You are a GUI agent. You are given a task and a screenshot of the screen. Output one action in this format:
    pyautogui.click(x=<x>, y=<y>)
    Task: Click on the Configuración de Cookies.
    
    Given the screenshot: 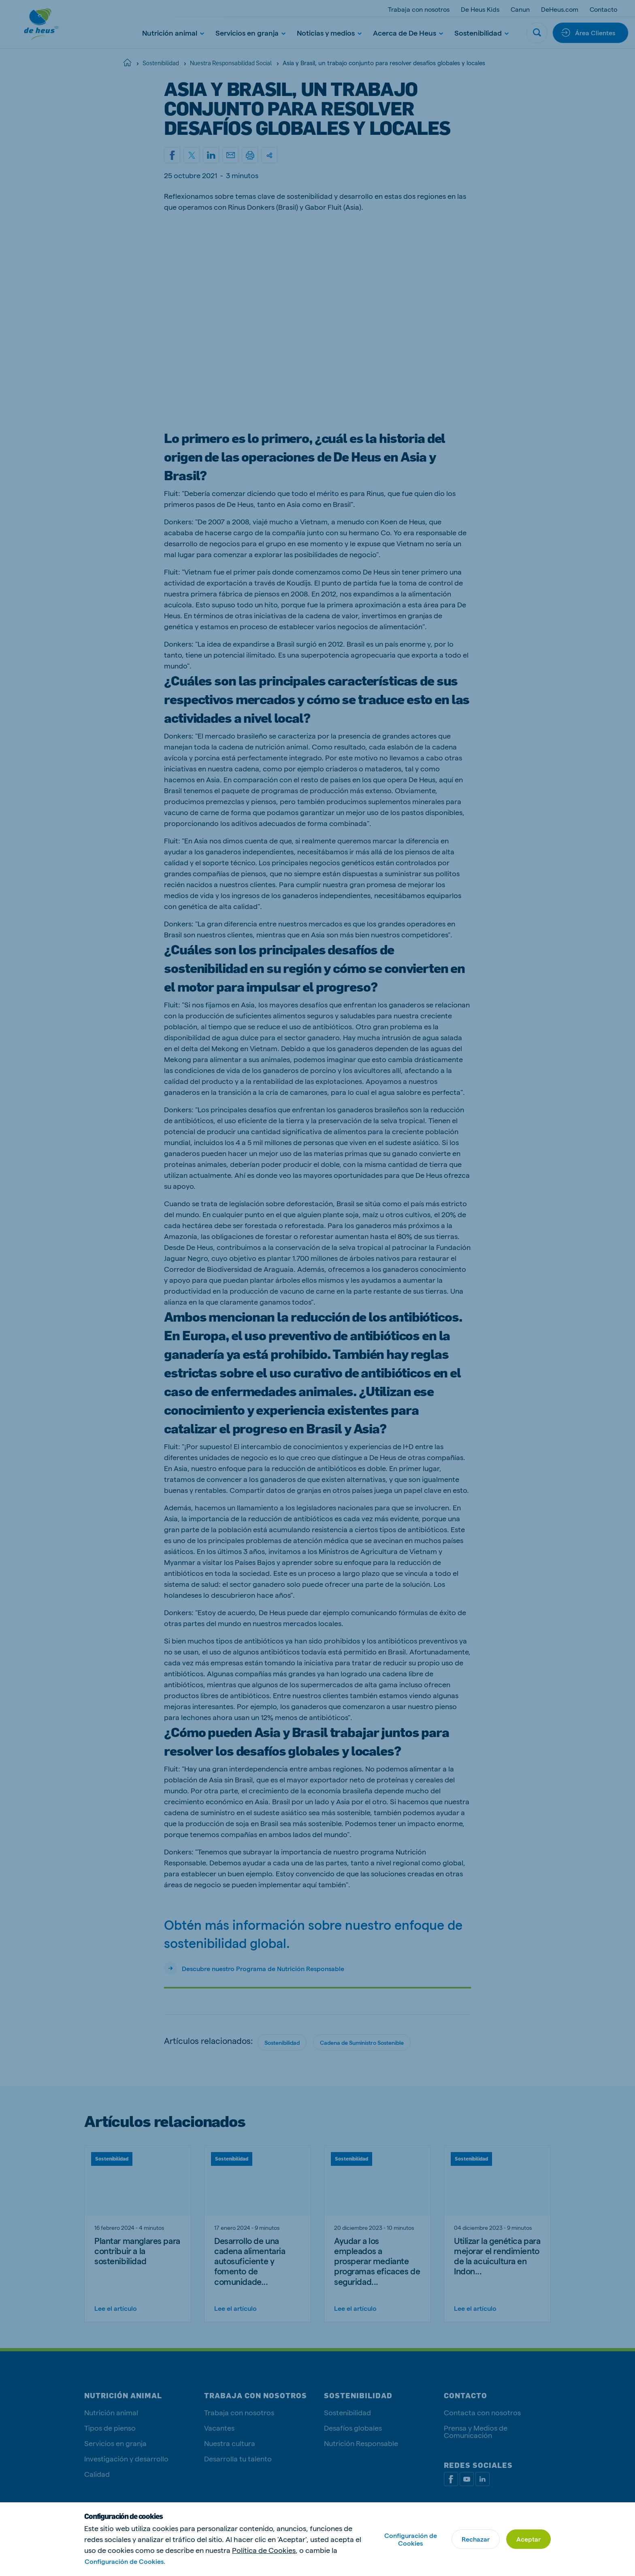 What is the action you would take?
    pyautogui.click(x=125, y=2561)
    